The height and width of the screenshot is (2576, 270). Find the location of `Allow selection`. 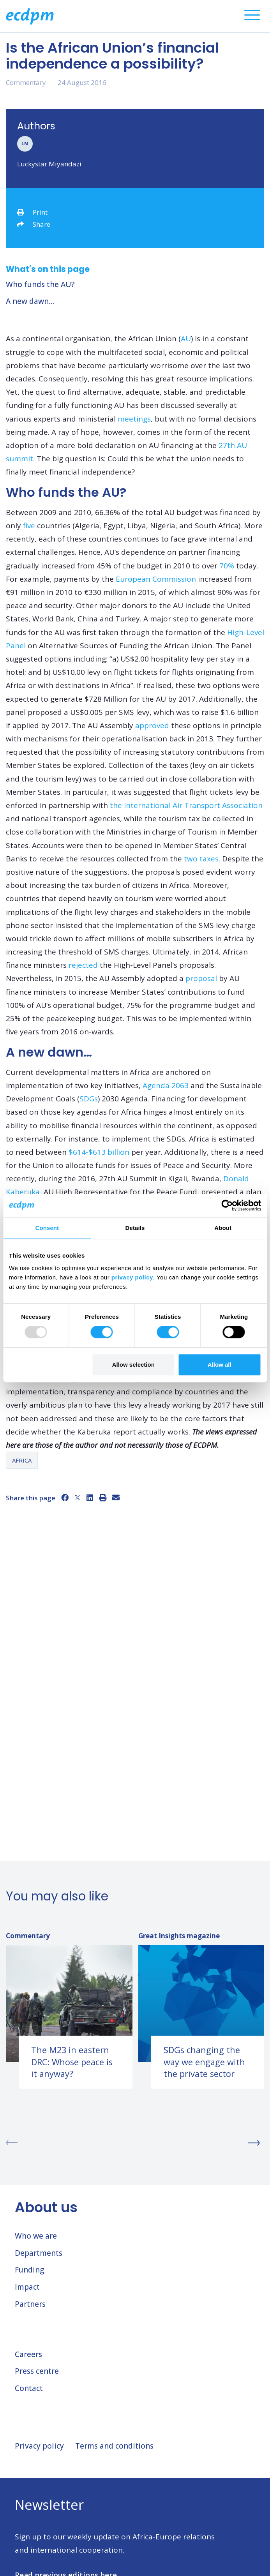

Allow selection is located at coordinates (133, 1364).